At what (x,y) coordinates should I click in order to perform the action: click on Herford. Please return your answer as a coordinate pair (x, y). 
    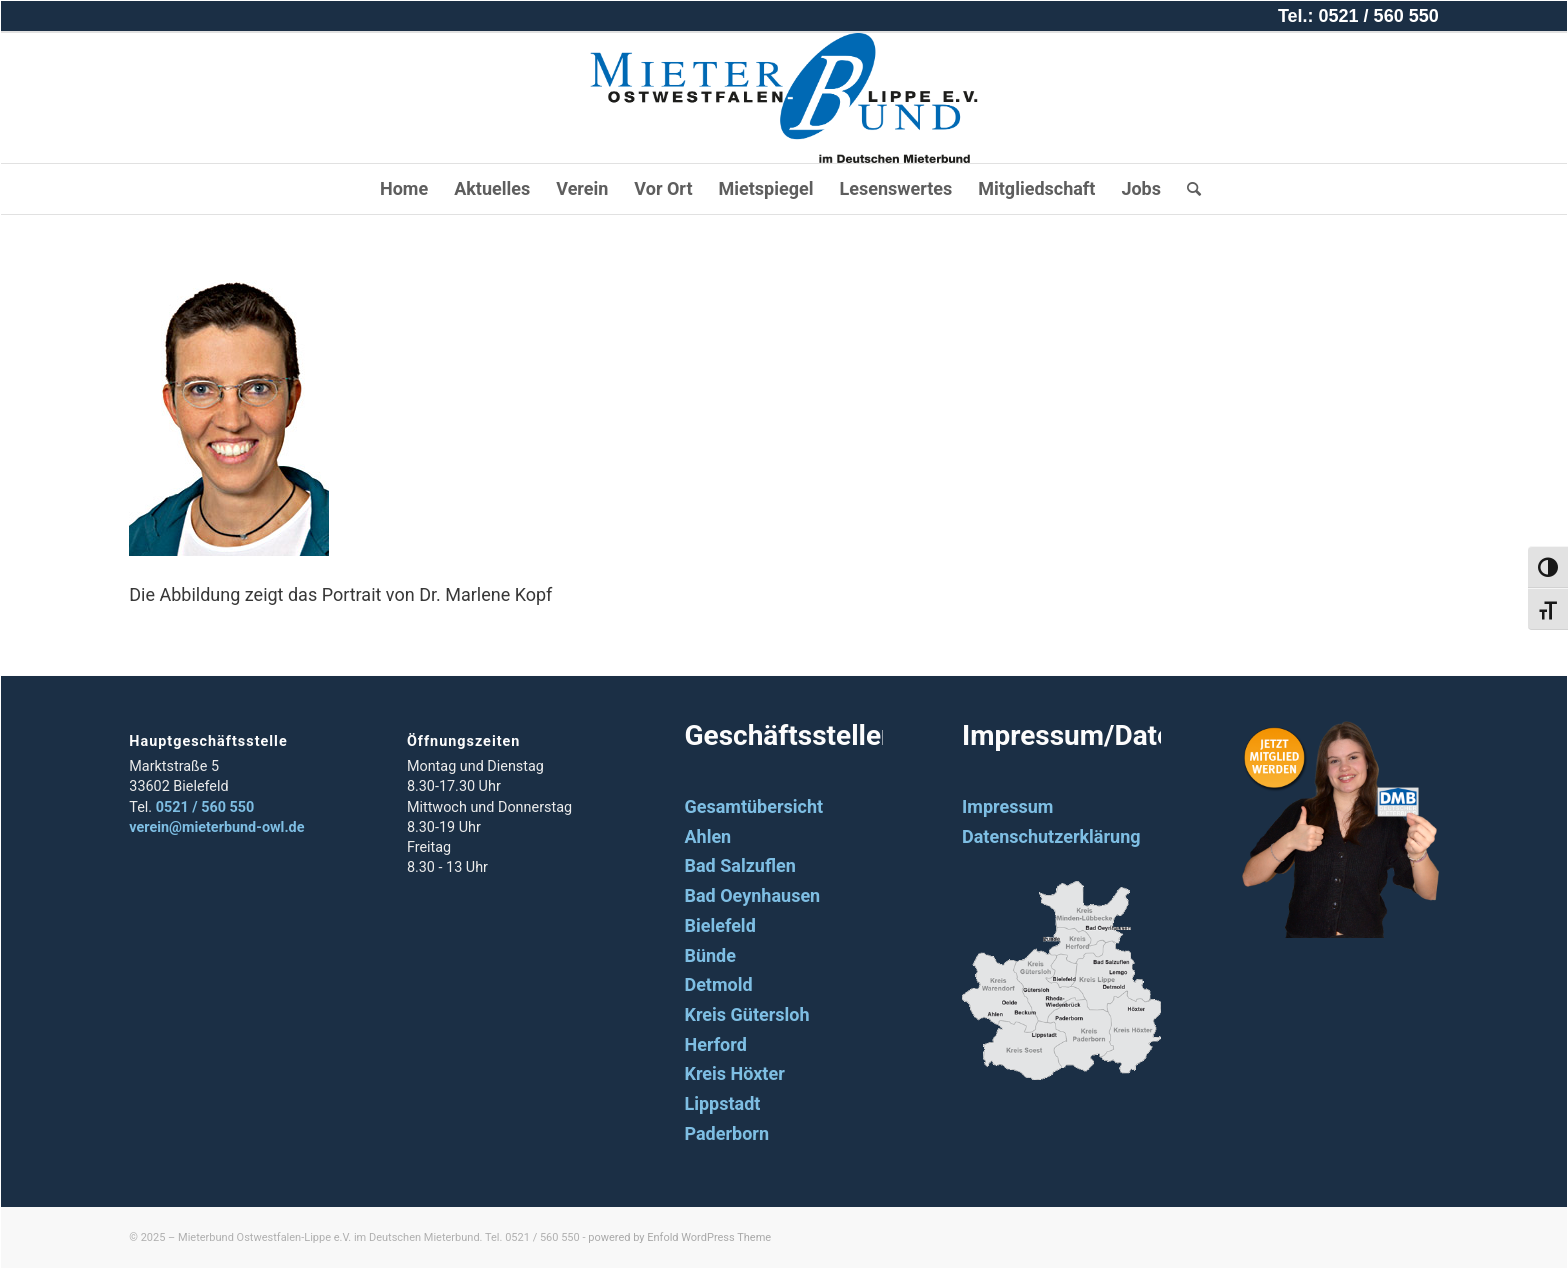
    Looking at the image, I should click on (715, 1044).